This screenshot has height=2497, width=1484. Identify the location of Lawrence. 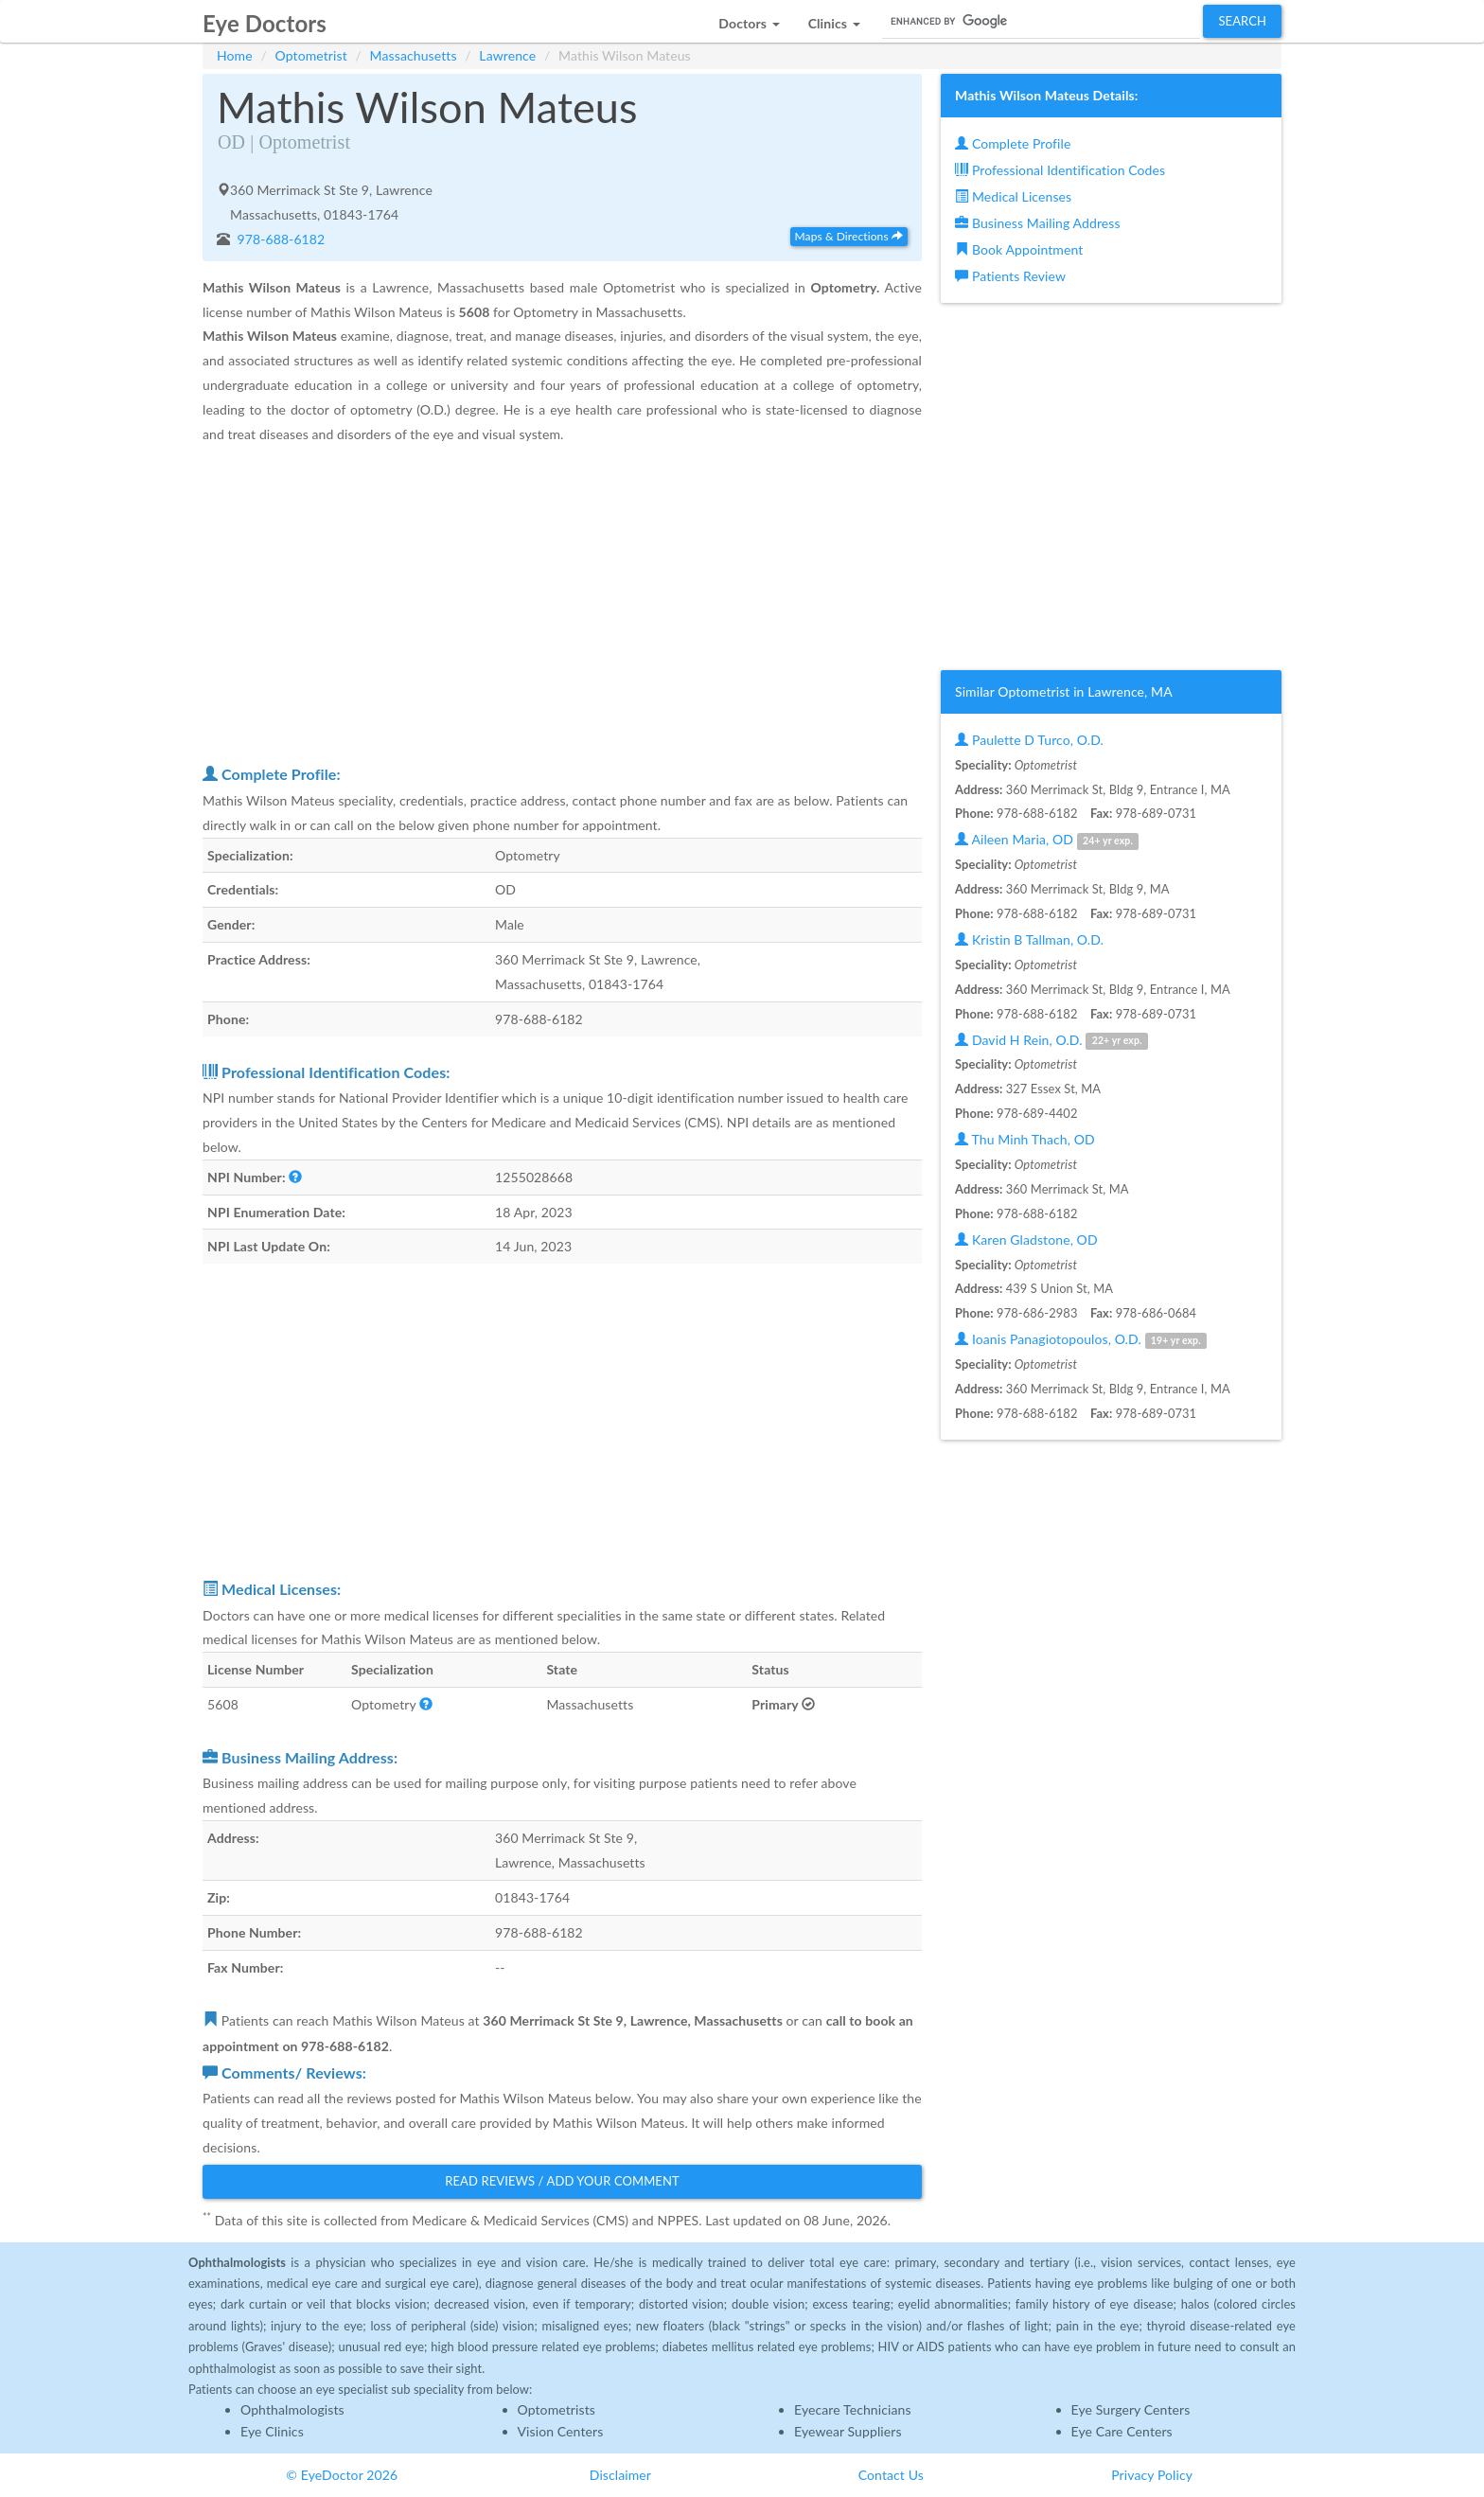
(507, 55).